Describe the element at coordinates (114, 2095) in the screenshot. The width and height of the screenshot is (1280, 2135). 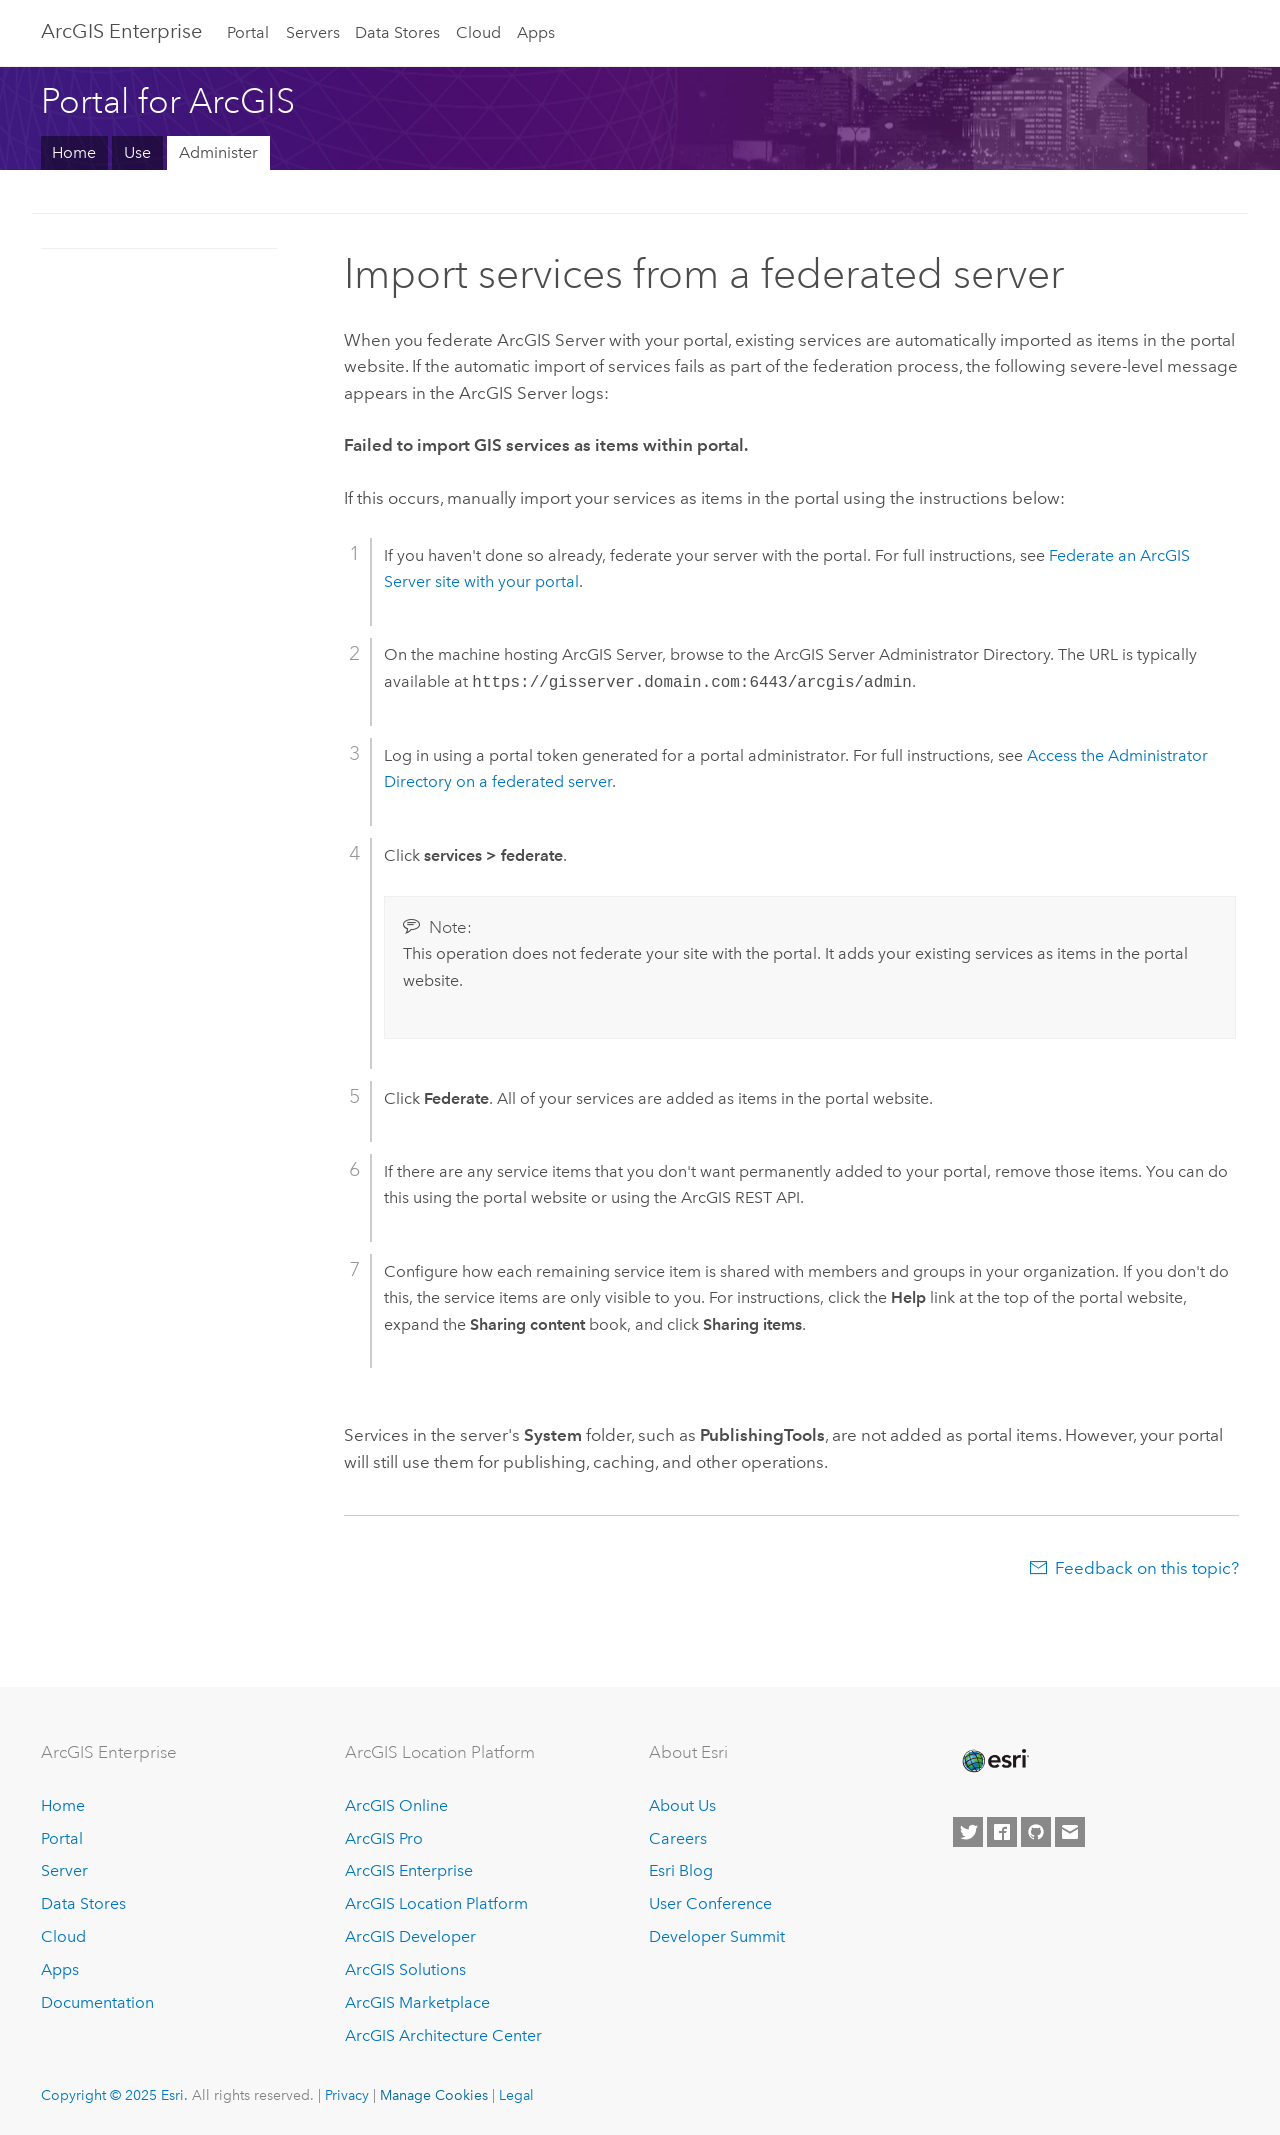
I see `Copyright © 2025 Esri.` at that location.